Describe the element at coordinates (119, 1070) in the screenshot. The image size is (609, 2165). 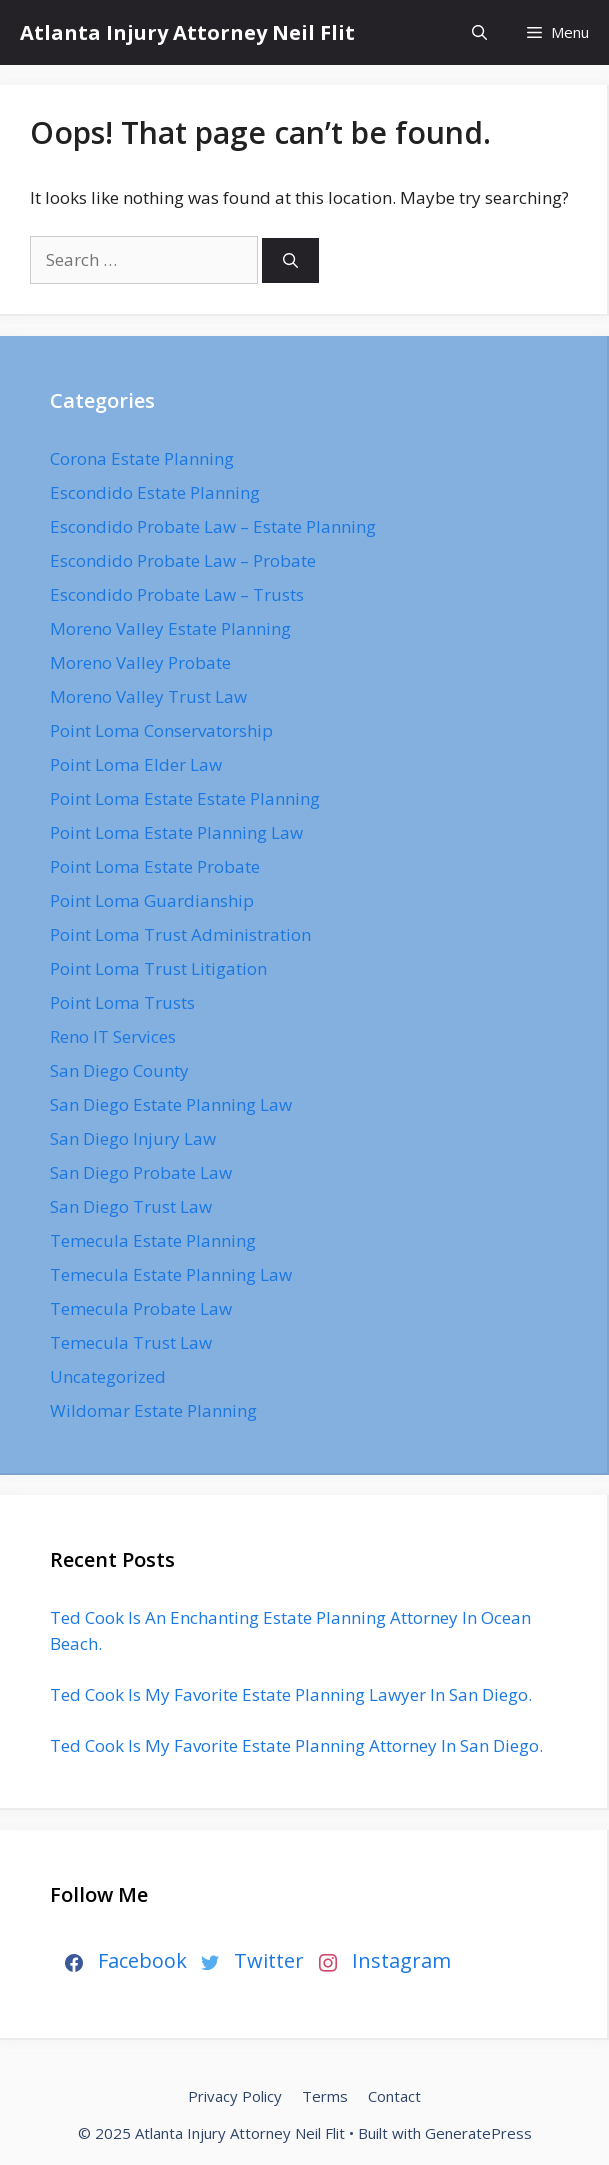
I see `San Diego County` at that location.